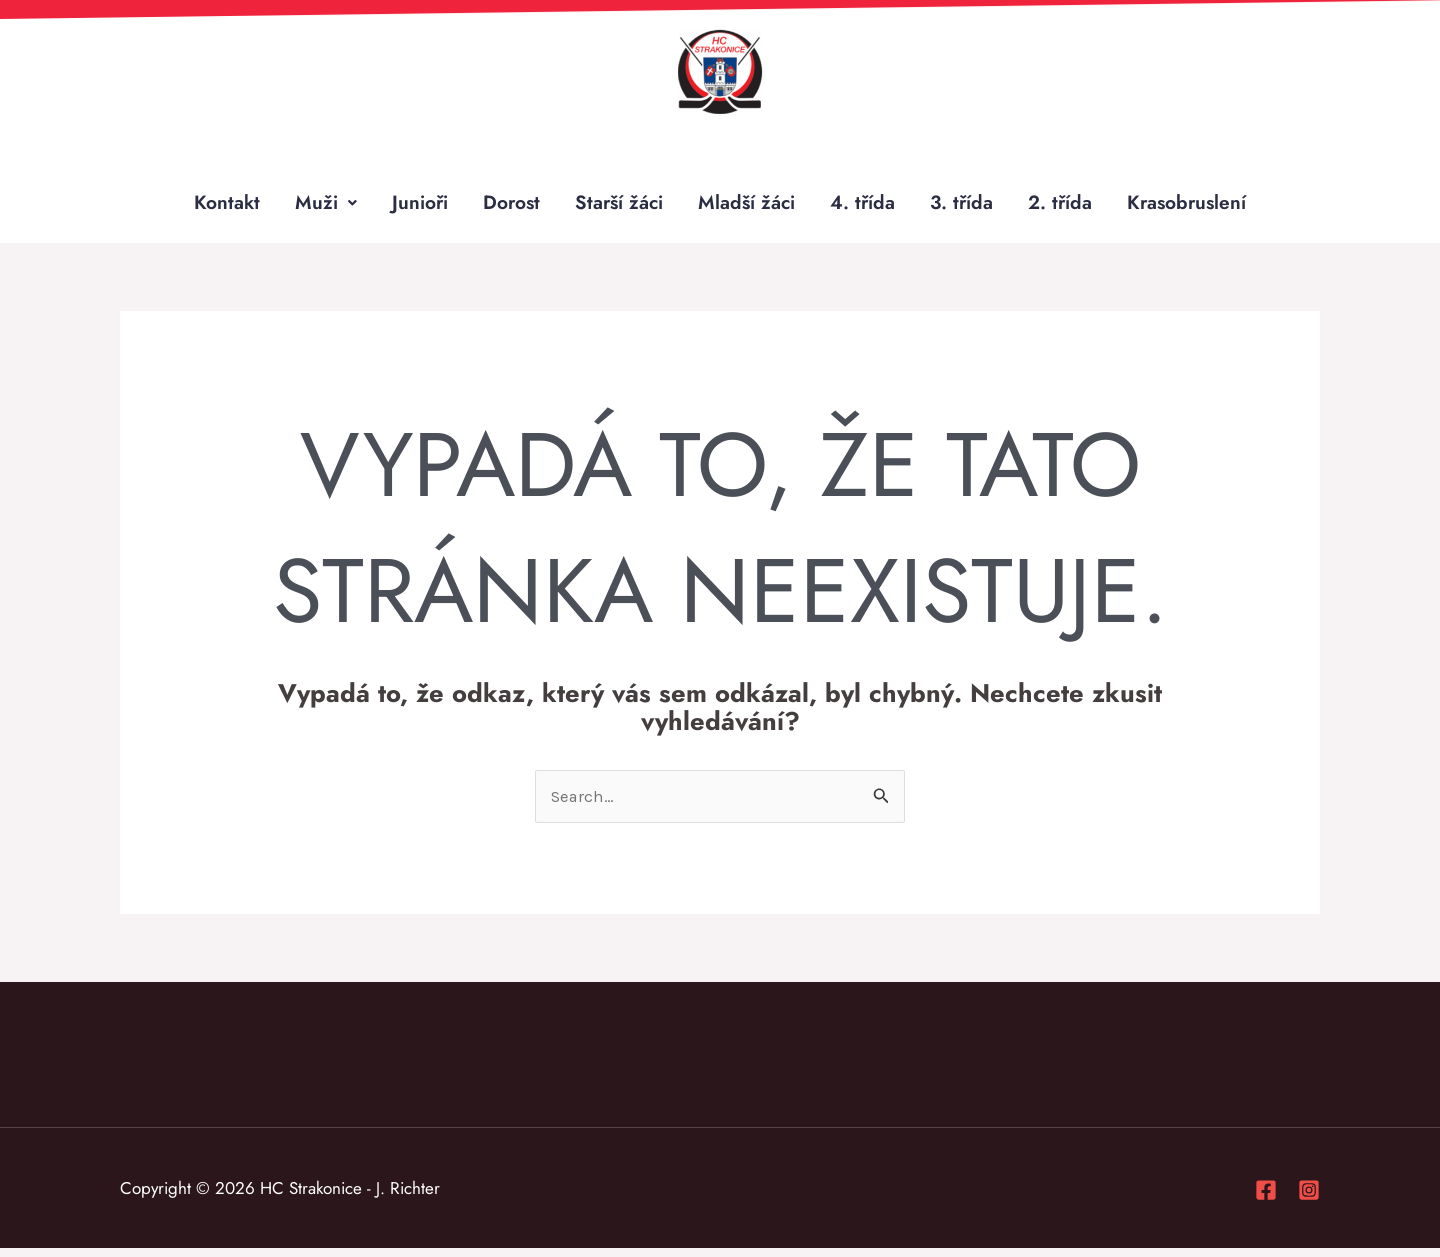 Image resolution: width=1440 pixels, height=1257 pixels. Describe the element at coordinates (1309, 1199) in the screenshot. I see `[Instagram]` at that location.